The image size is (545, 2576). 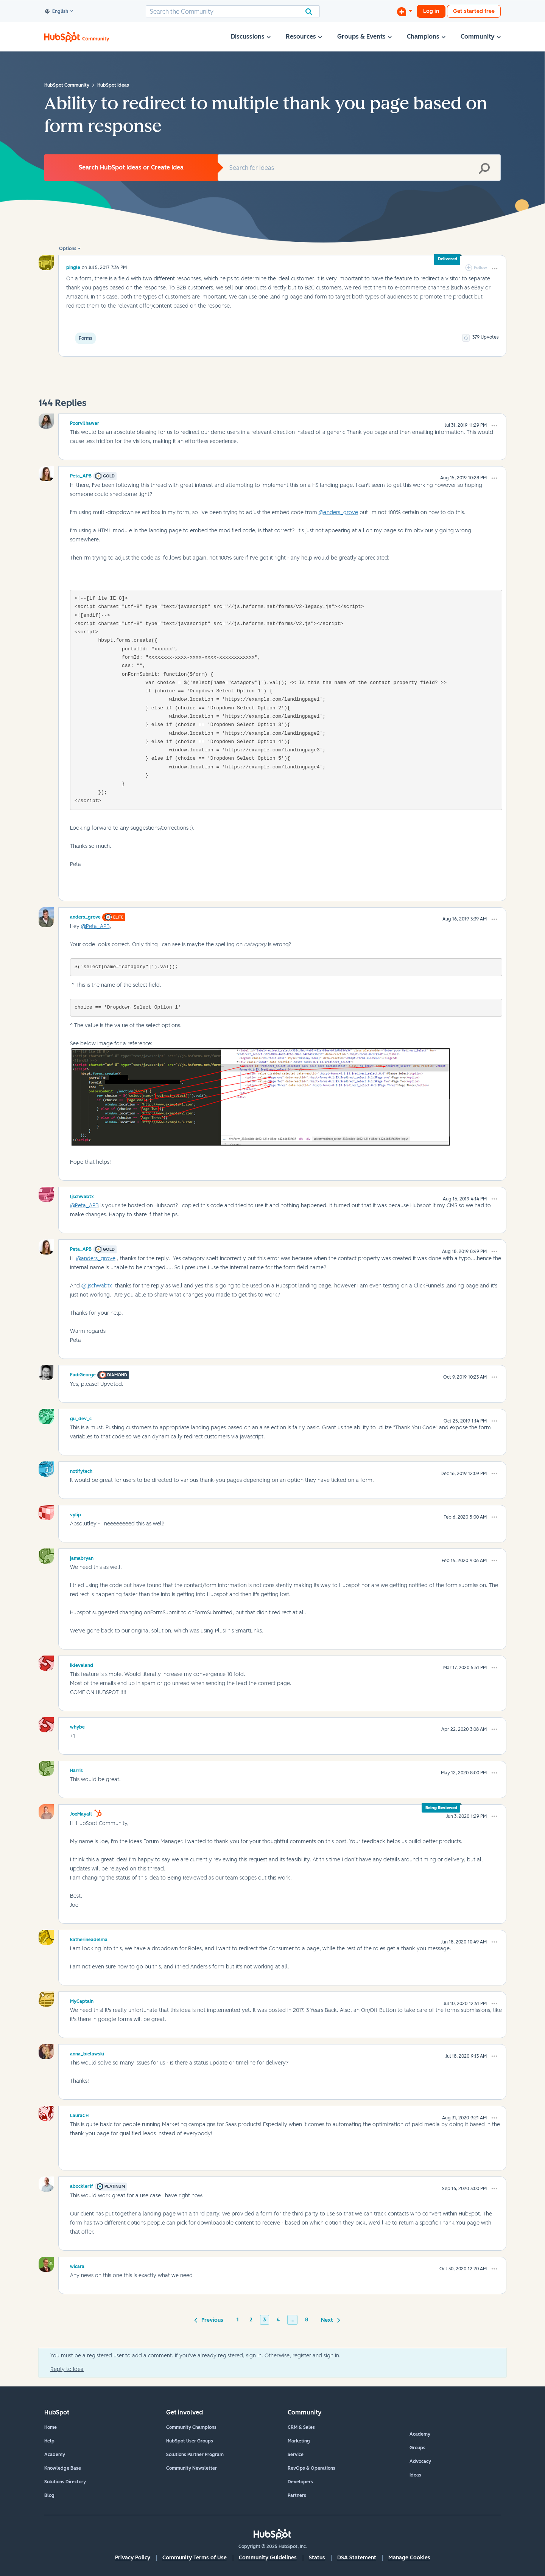 What do you see at coordinates (54, 2454) in the screenshot?
I see `Academy` at bounding box center [54, 2454].